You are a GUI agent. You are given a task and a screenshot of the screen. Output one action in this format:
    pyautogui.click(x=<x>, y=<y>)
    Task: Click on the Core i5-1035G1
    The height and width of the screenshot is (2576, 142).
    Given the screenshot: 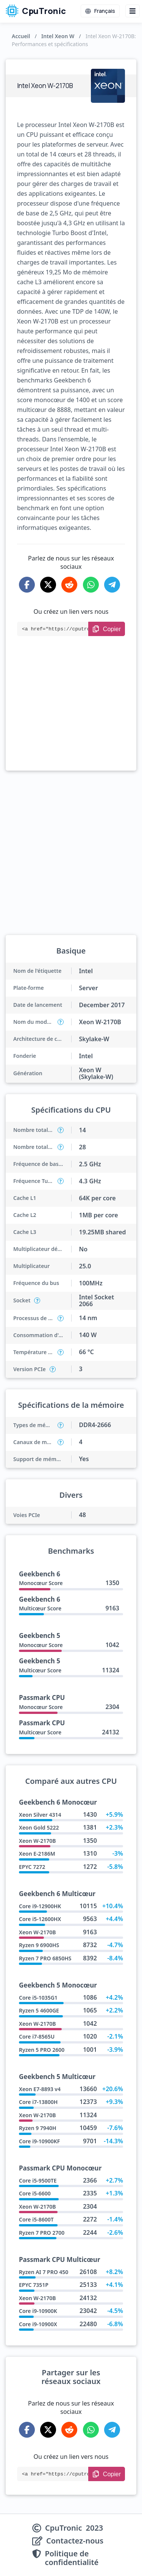 What is the action you would take?
    pyautogui.click(x=38, y=1997)
    